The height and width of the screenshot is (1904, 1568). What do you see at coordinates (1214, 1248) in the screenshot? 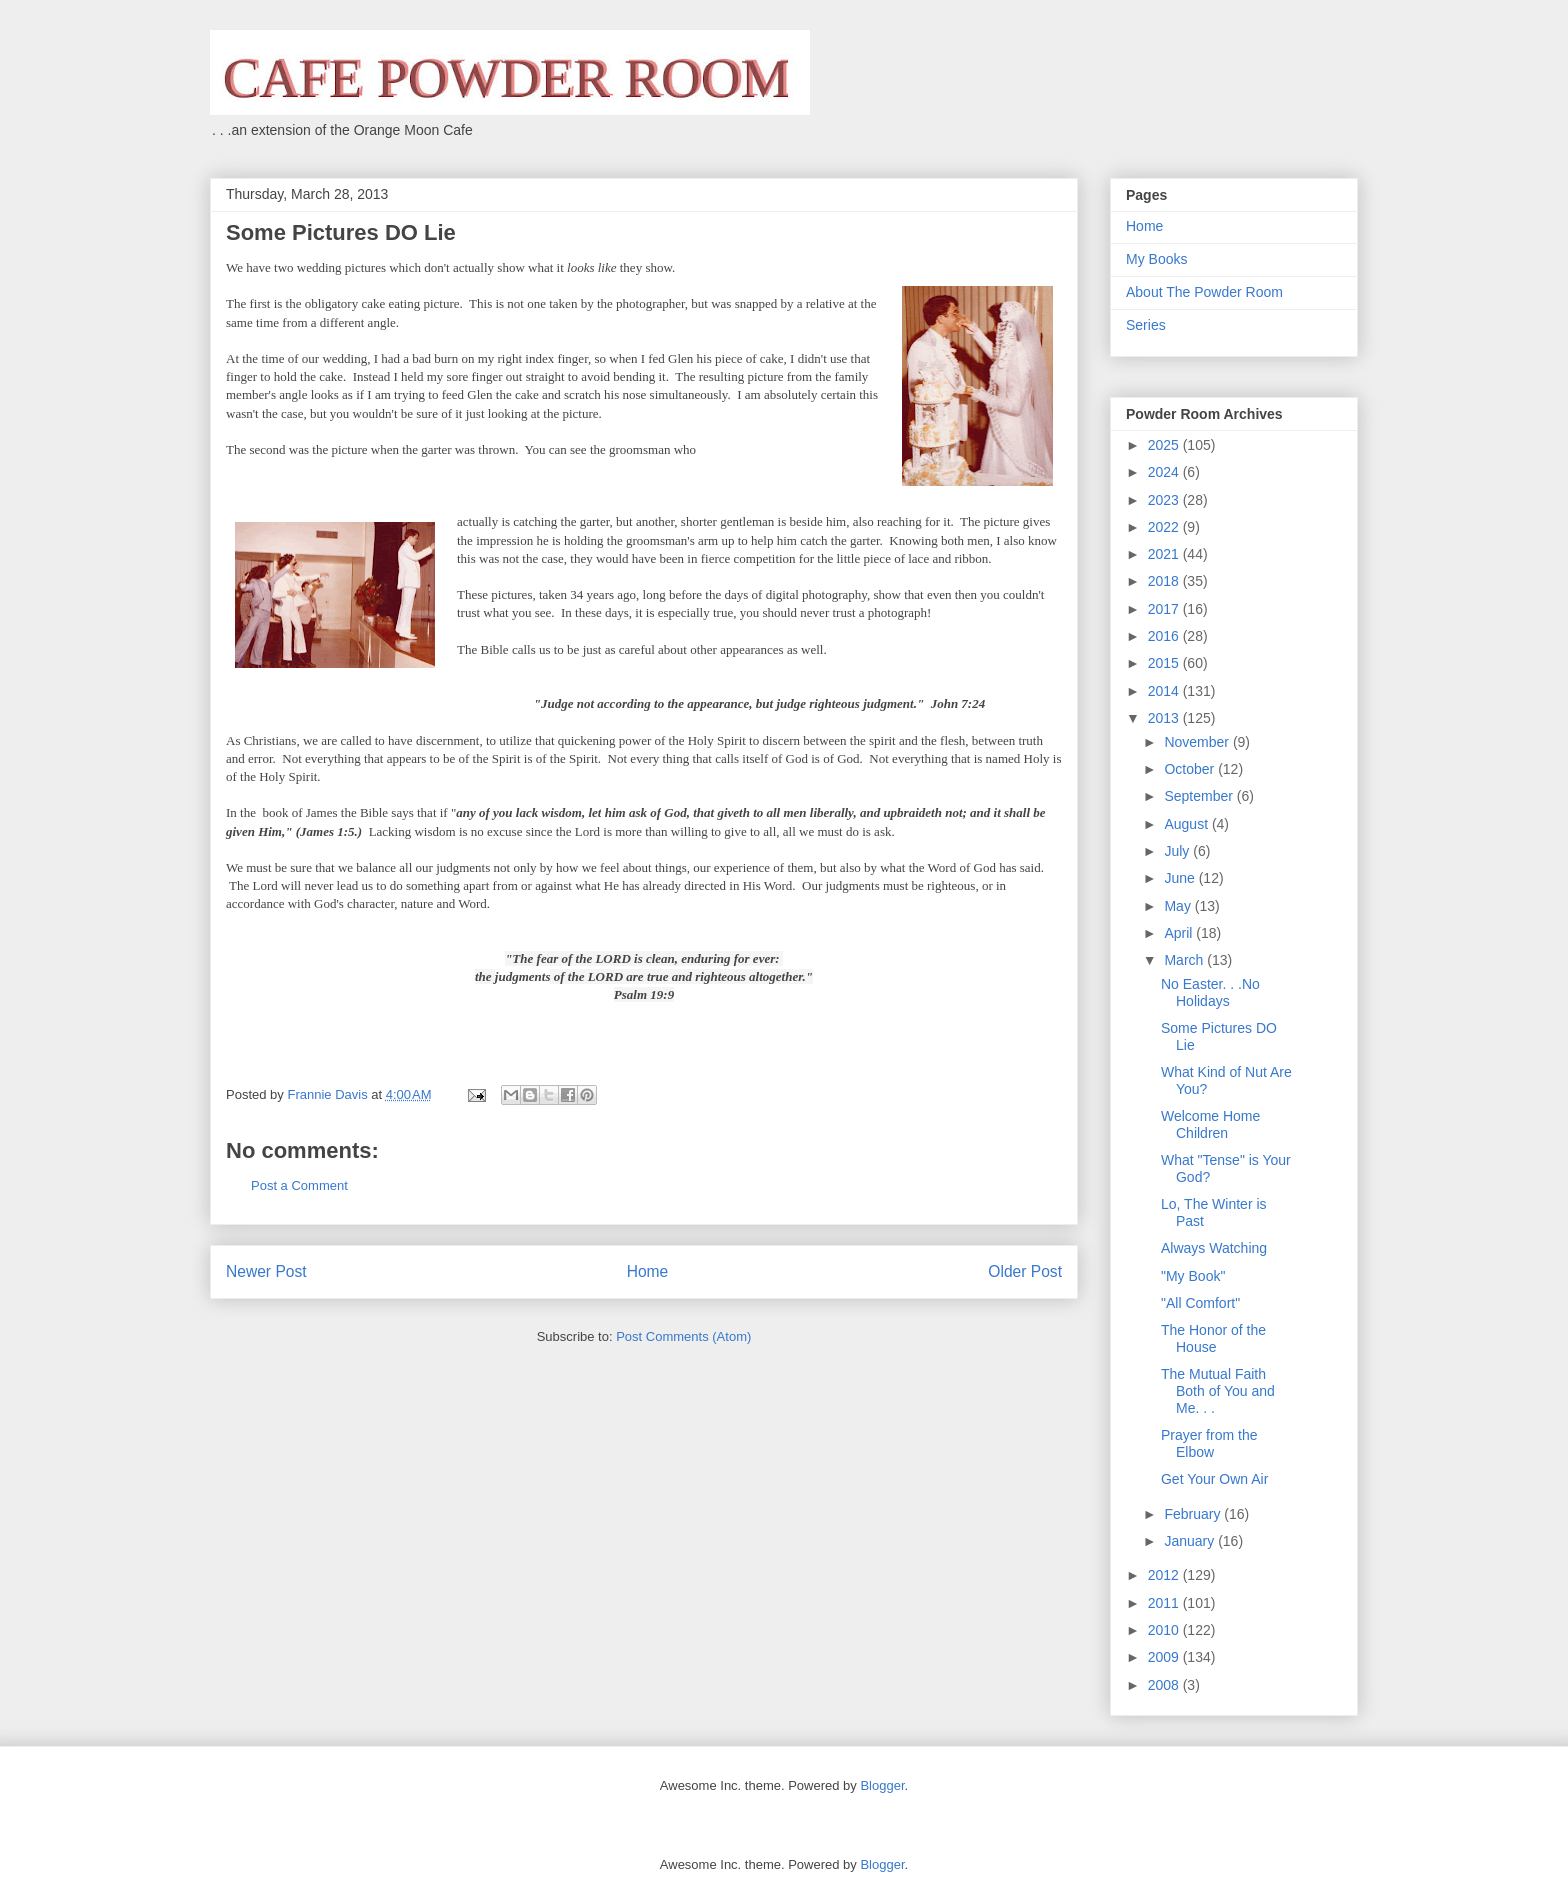
I see `Always Watching` at bounding box center [1214, 1248].